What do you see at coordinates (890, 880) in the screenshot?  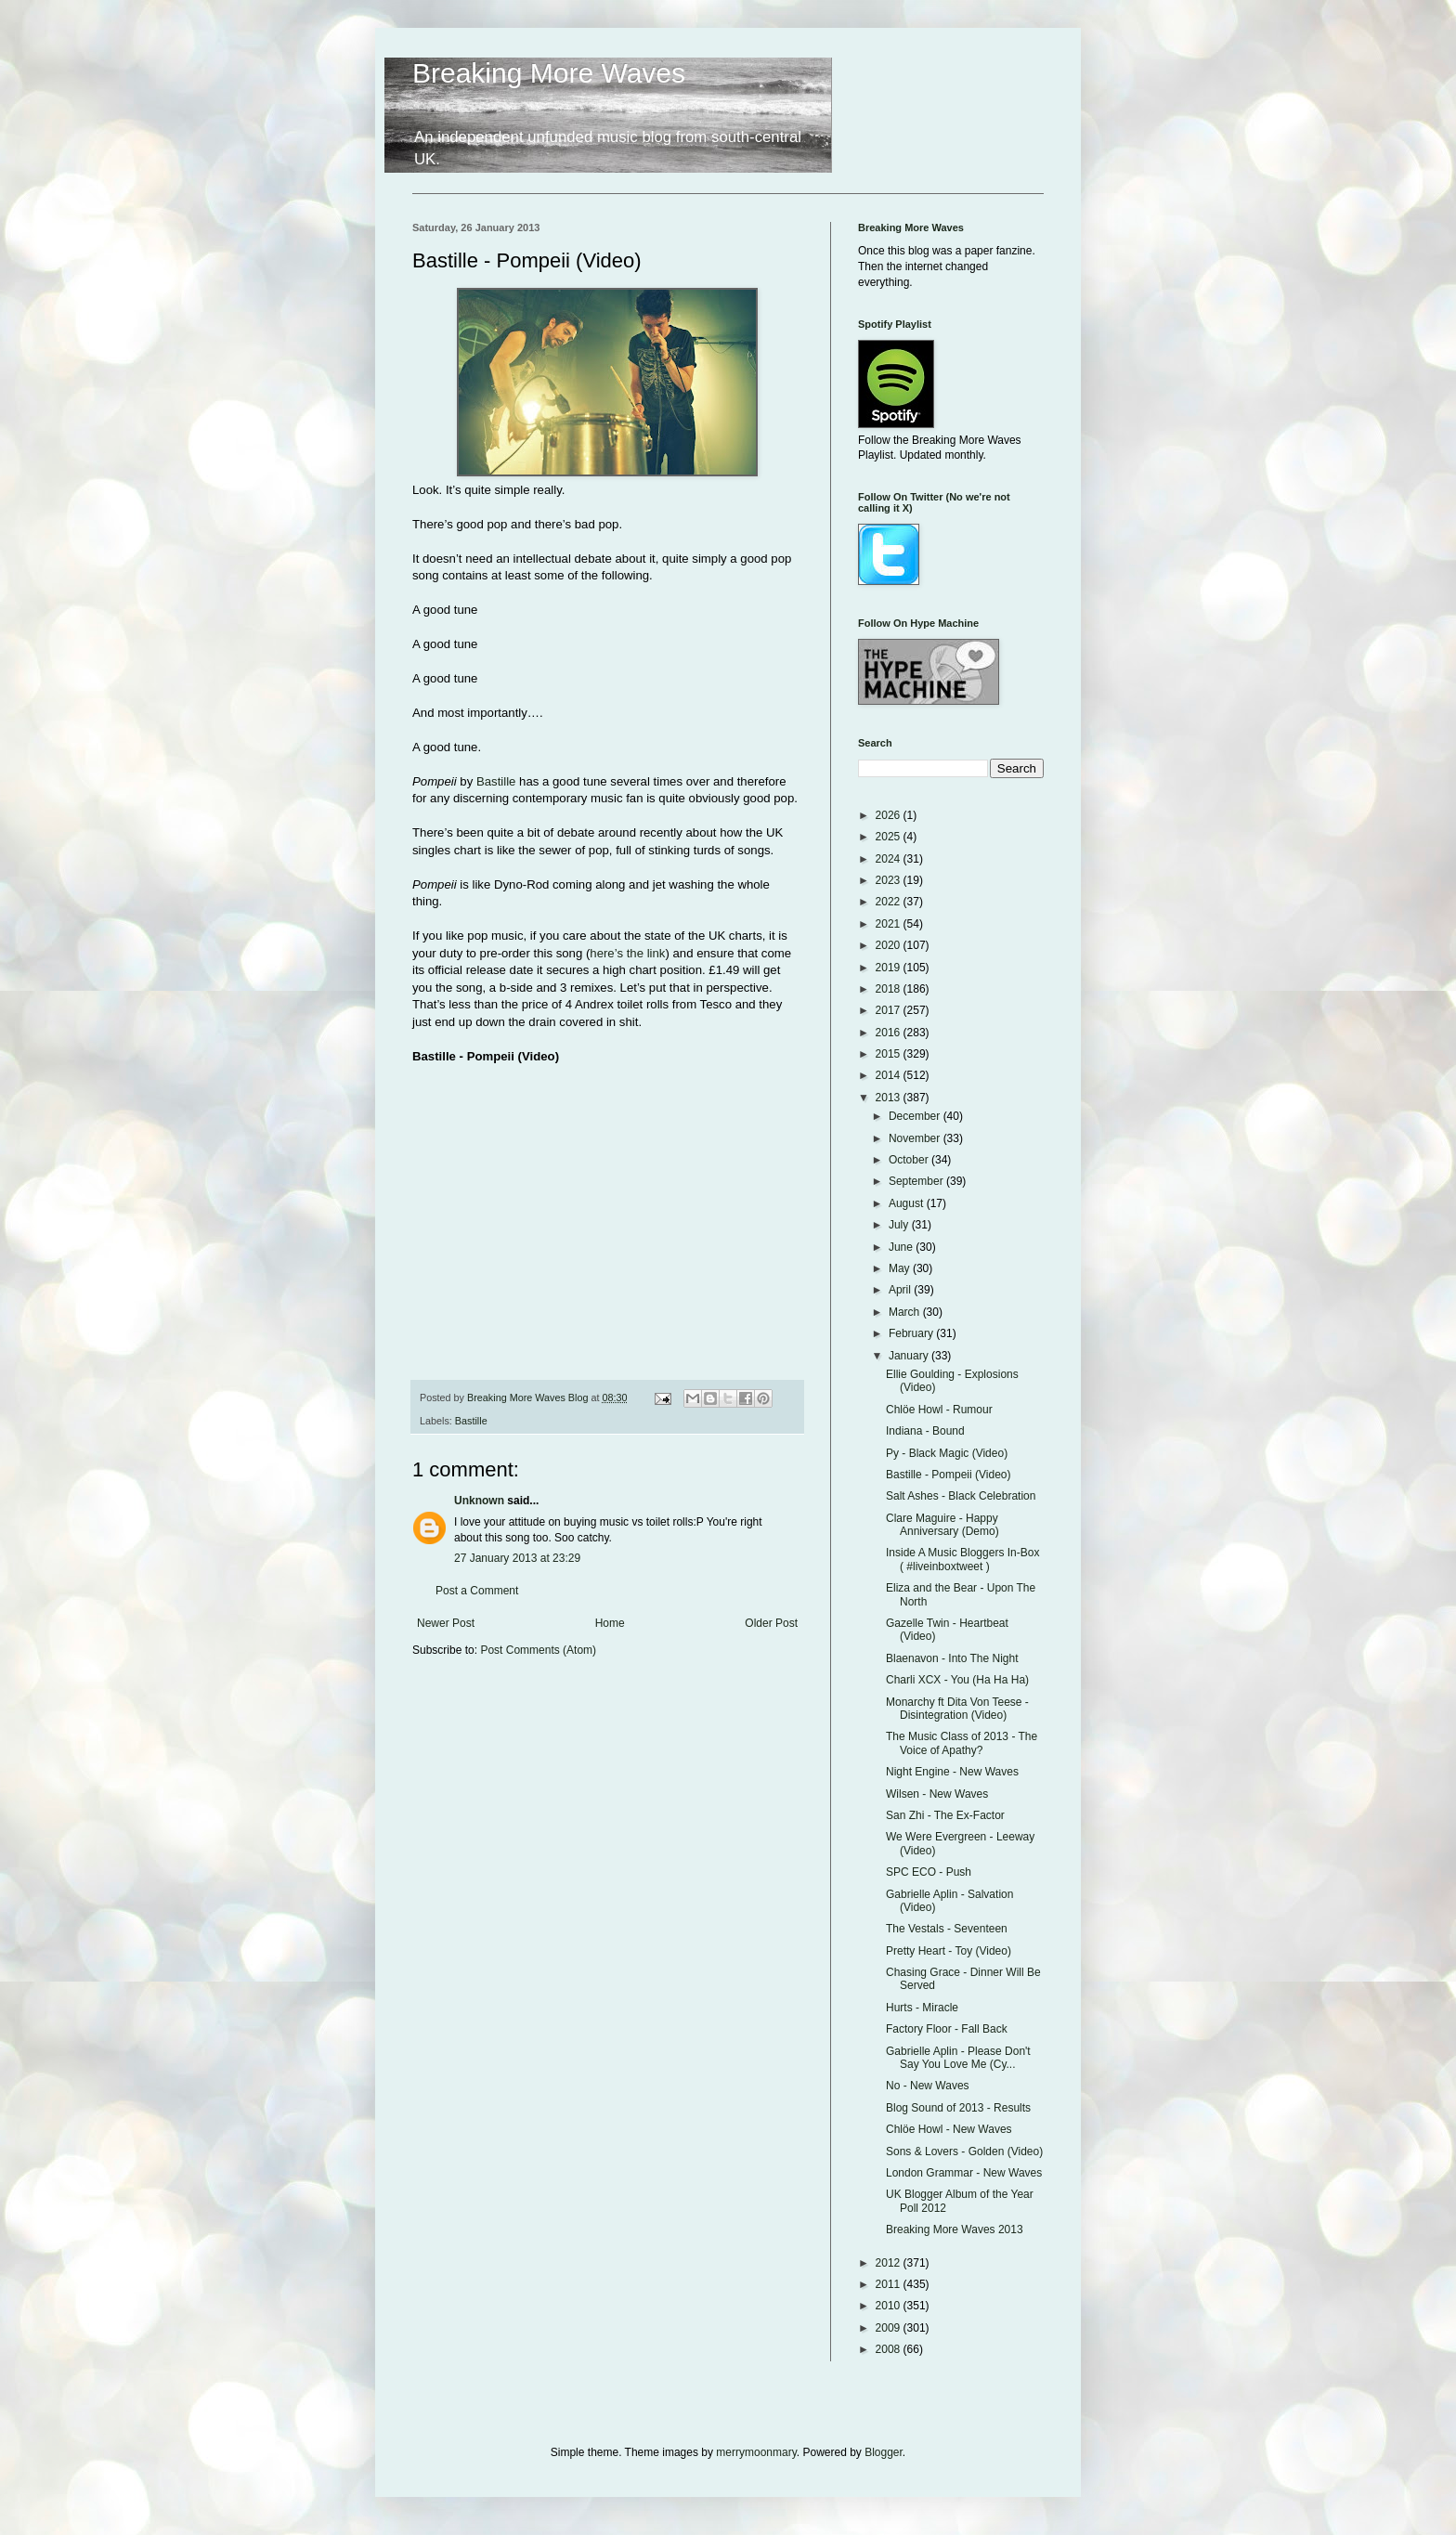 I see `2023` at bounding box center [890, 880].